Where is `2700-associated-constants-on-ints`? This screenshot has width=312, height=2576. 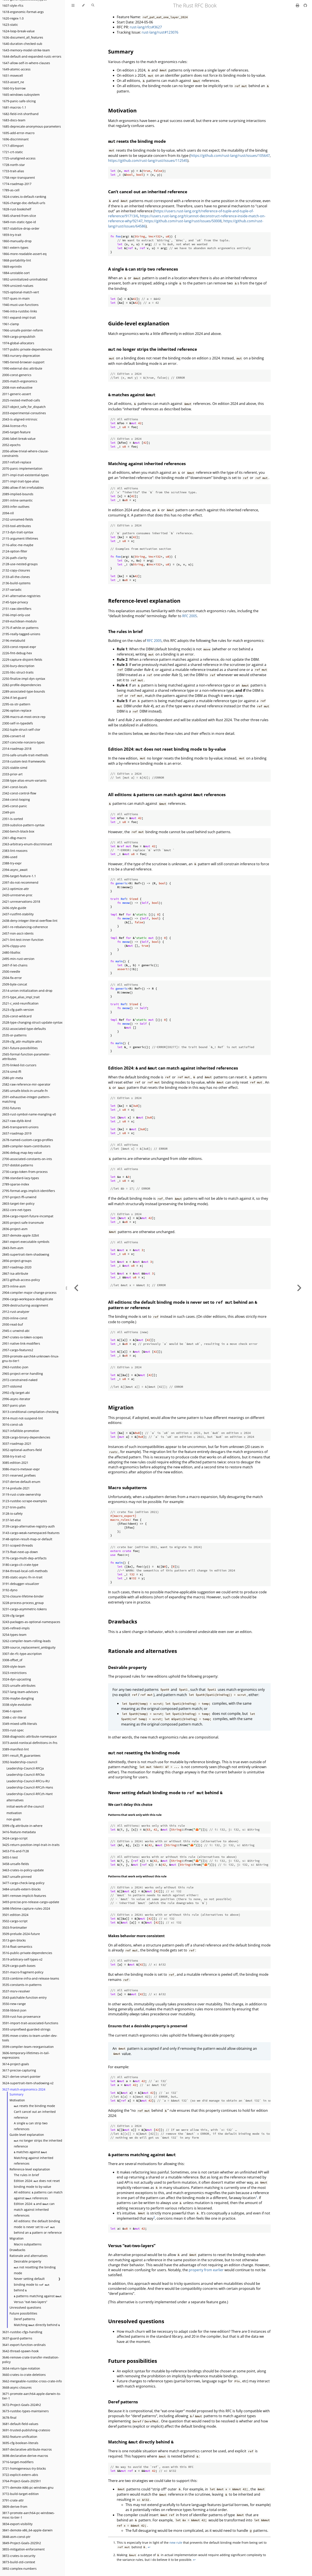
2700-associated-constants-on-ints is located at coordinates (27, 1159).